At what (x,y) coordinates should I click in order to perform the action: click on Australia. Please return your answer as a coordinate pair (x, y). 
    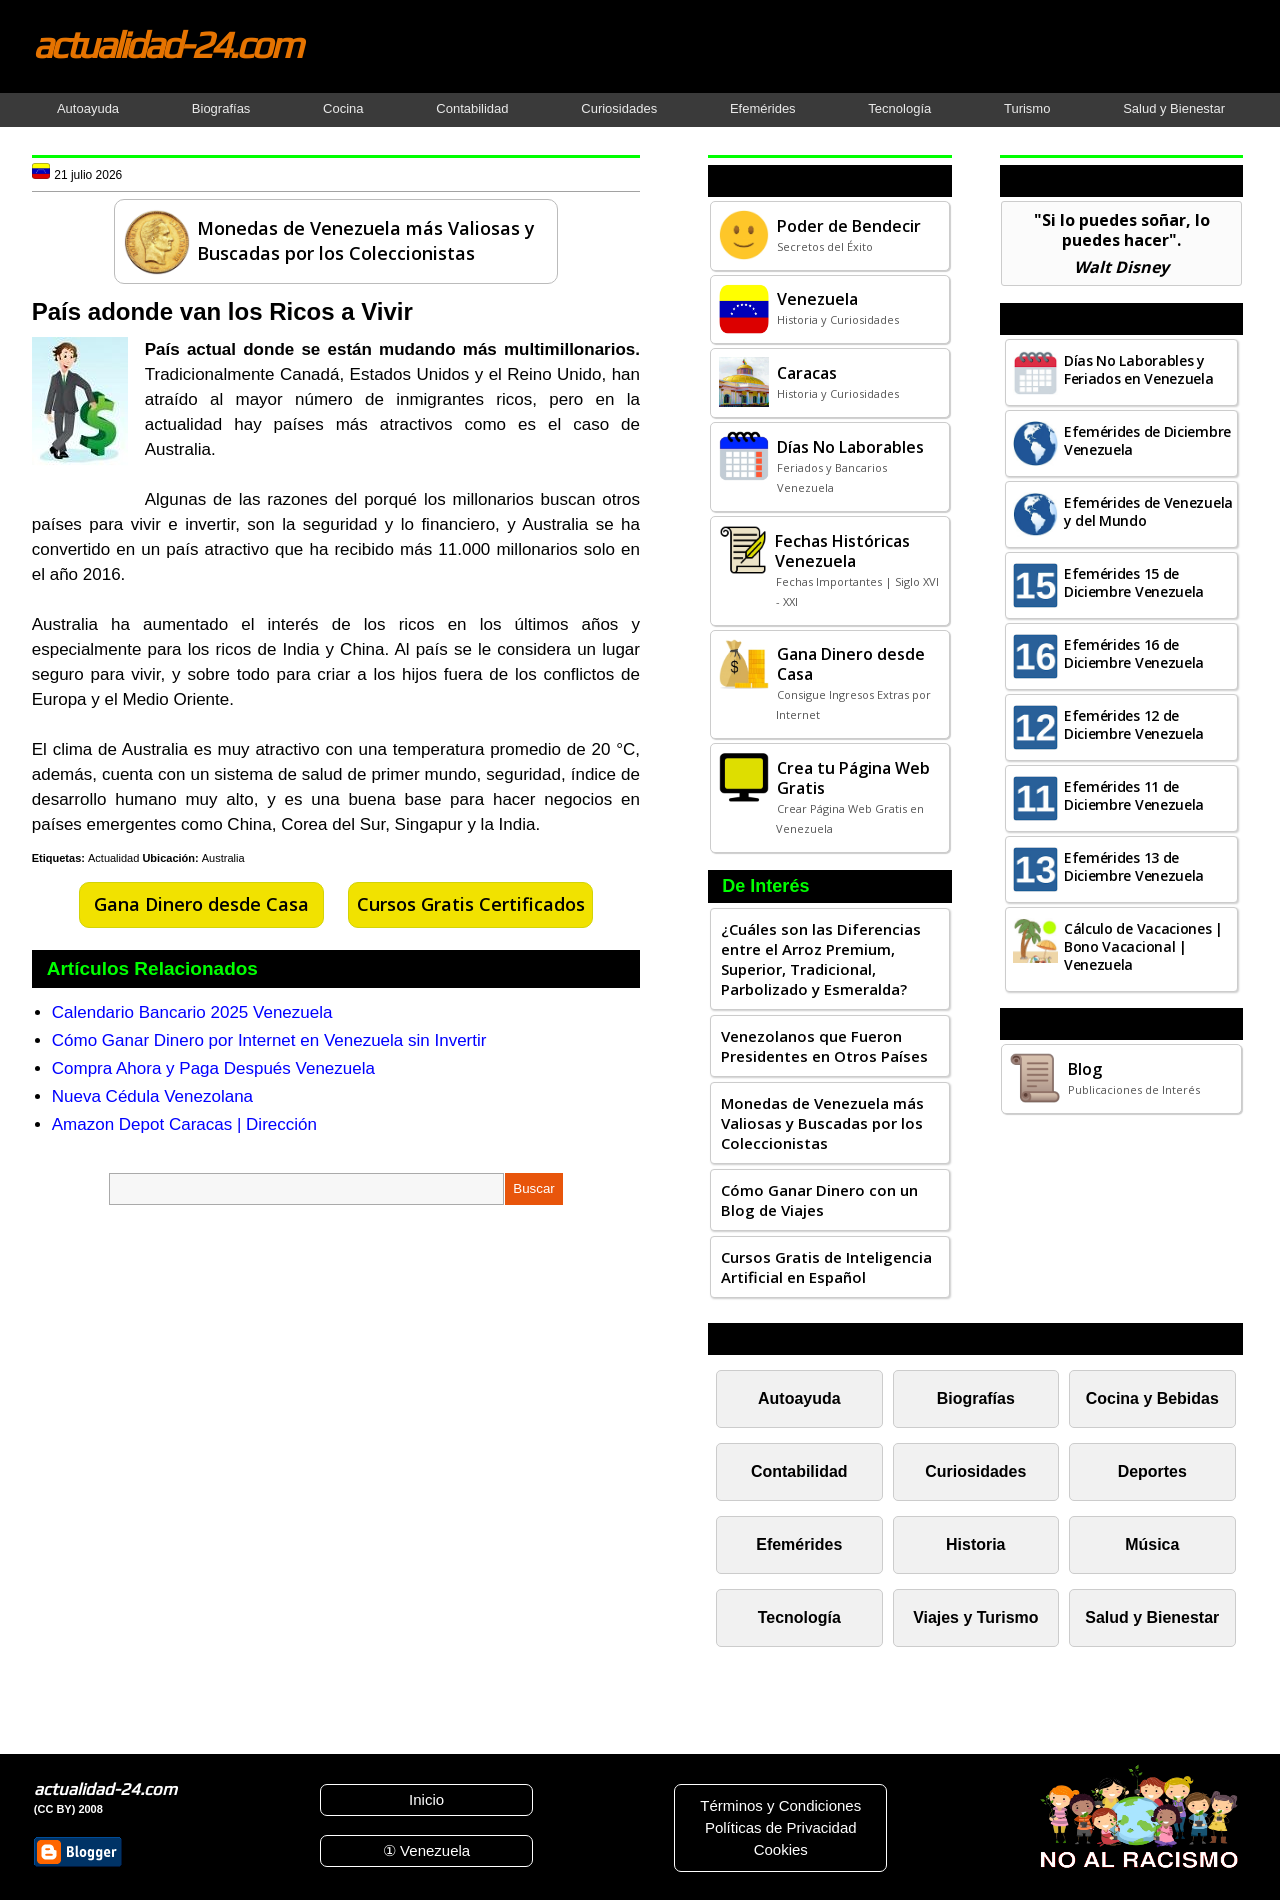
    Looking at the image, I should click on (223, 858).